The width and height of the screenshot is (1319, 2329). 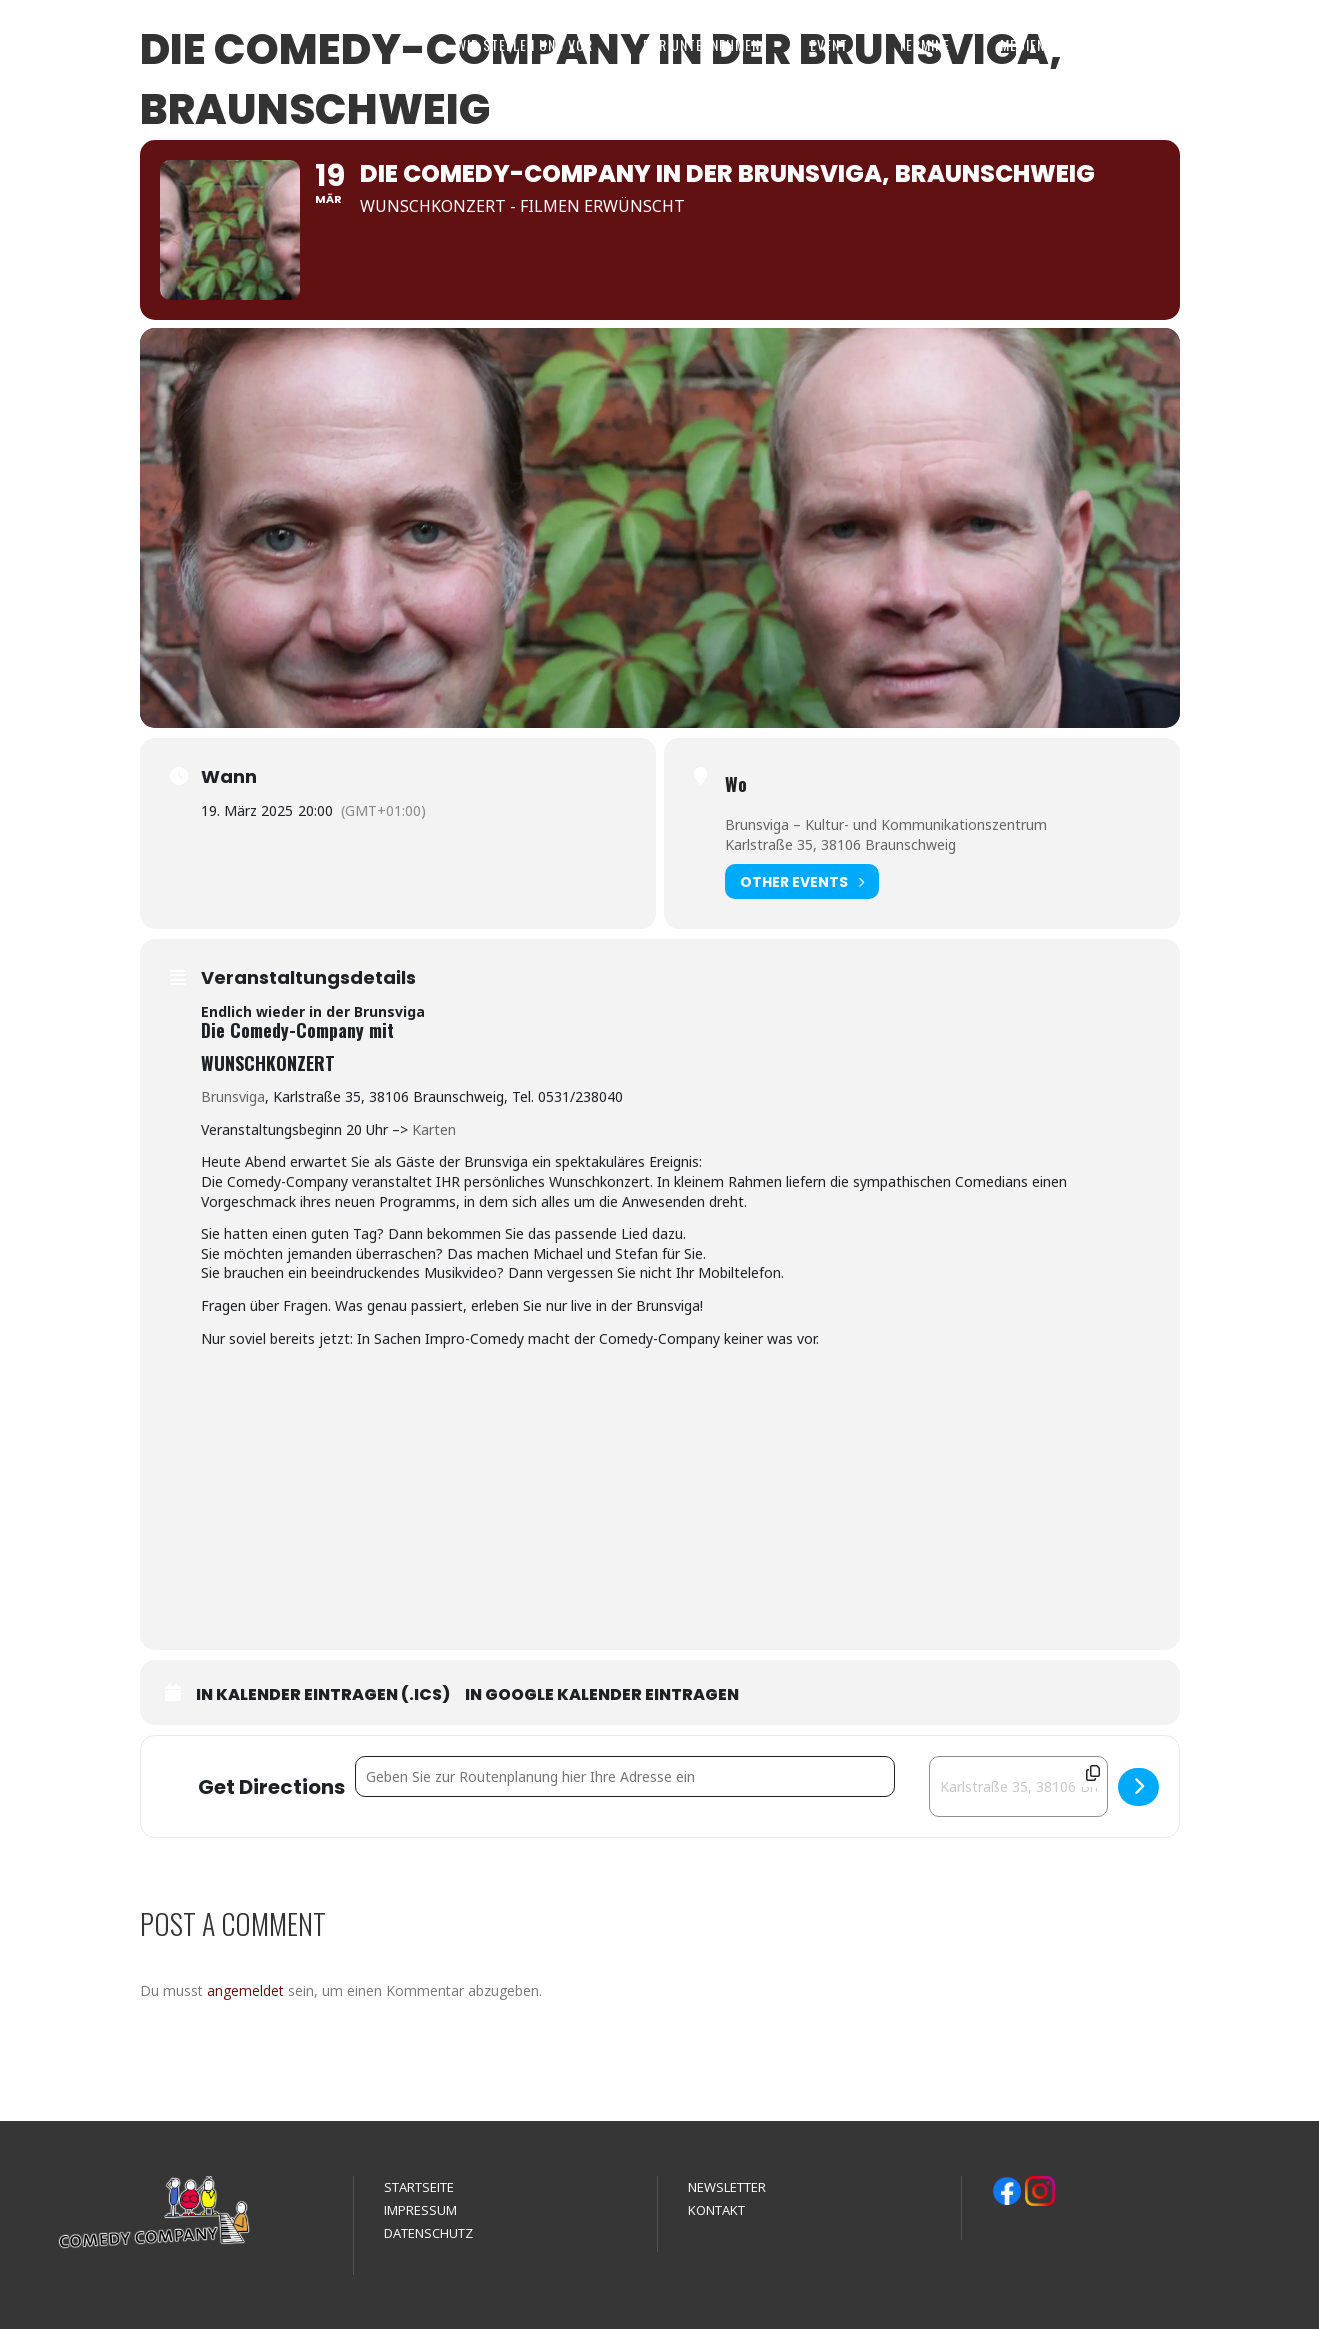 What do you see at coordinates (829, 44) in the screenshot?
I see `EVENT` at bounding box center [829, 44].